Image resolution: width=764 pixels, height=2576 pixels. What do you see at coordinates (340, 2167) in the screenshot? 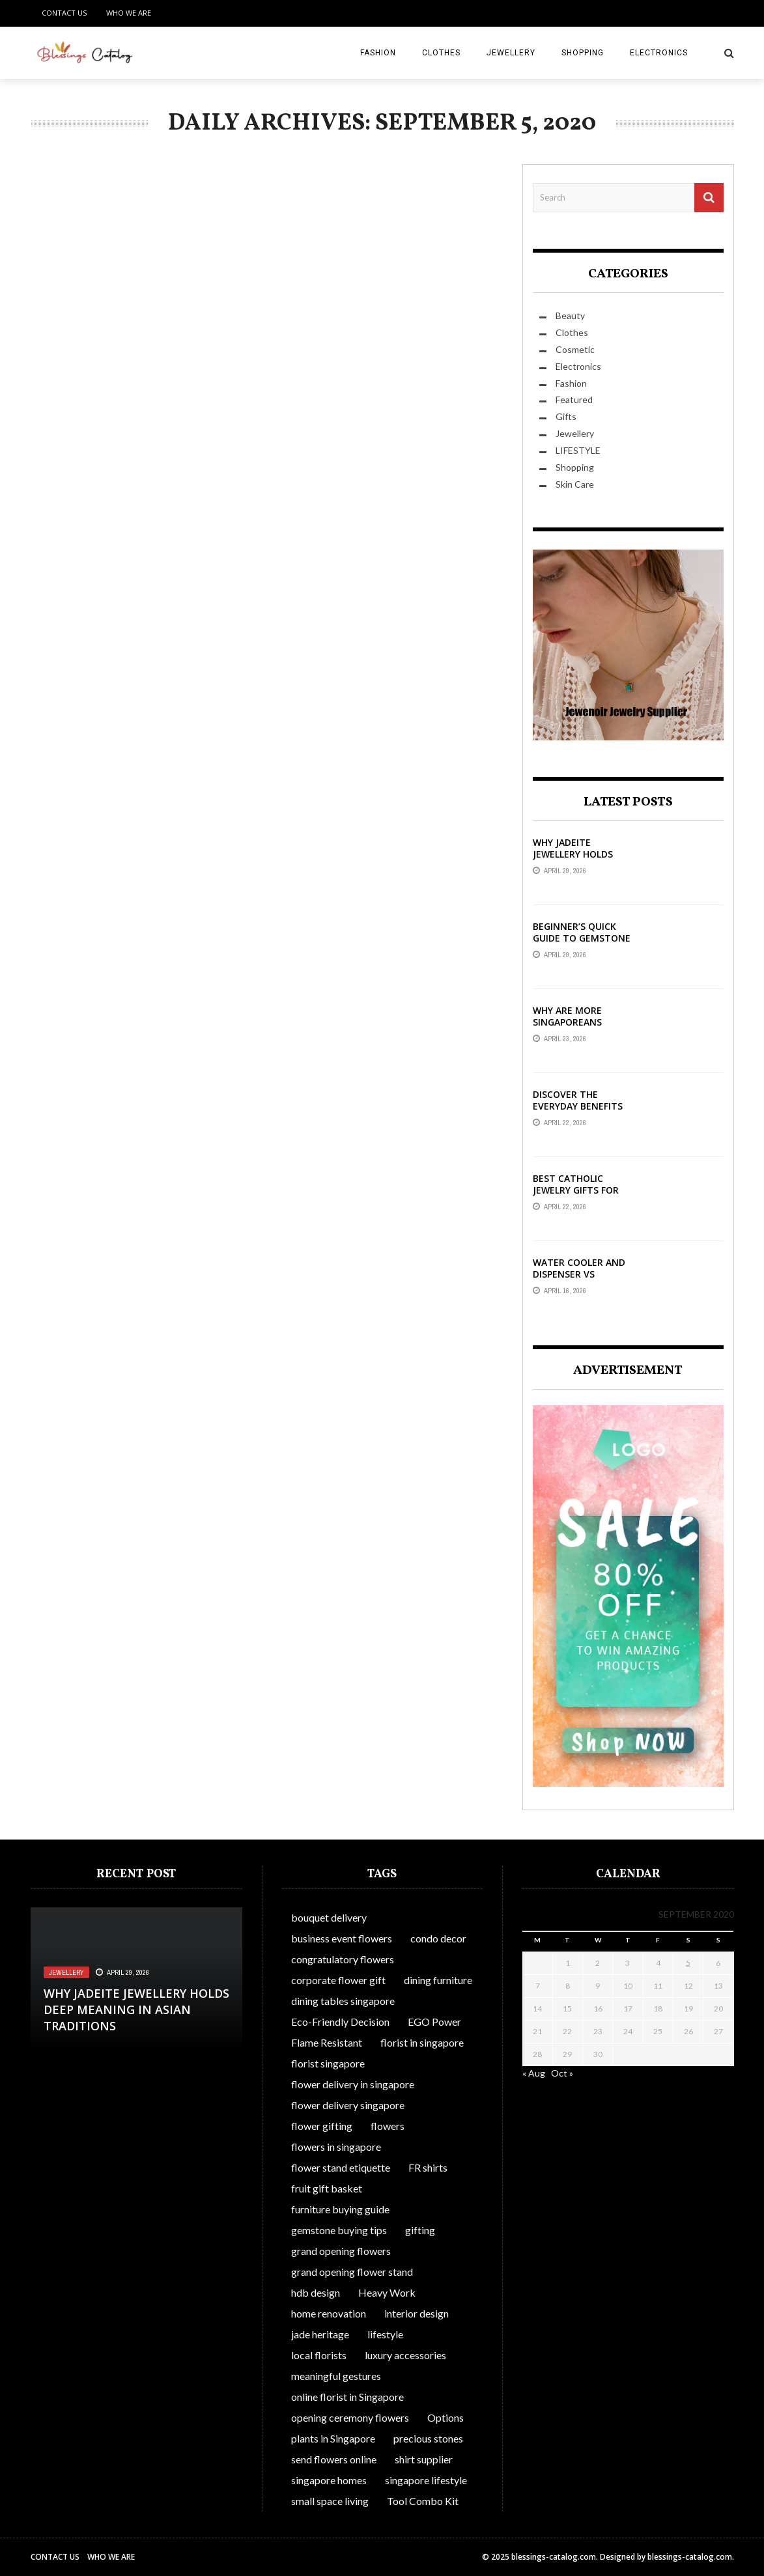
I see `flower stand etiquette [flower stand etiquette (1 item)]` at bounding box center [340, 2167].